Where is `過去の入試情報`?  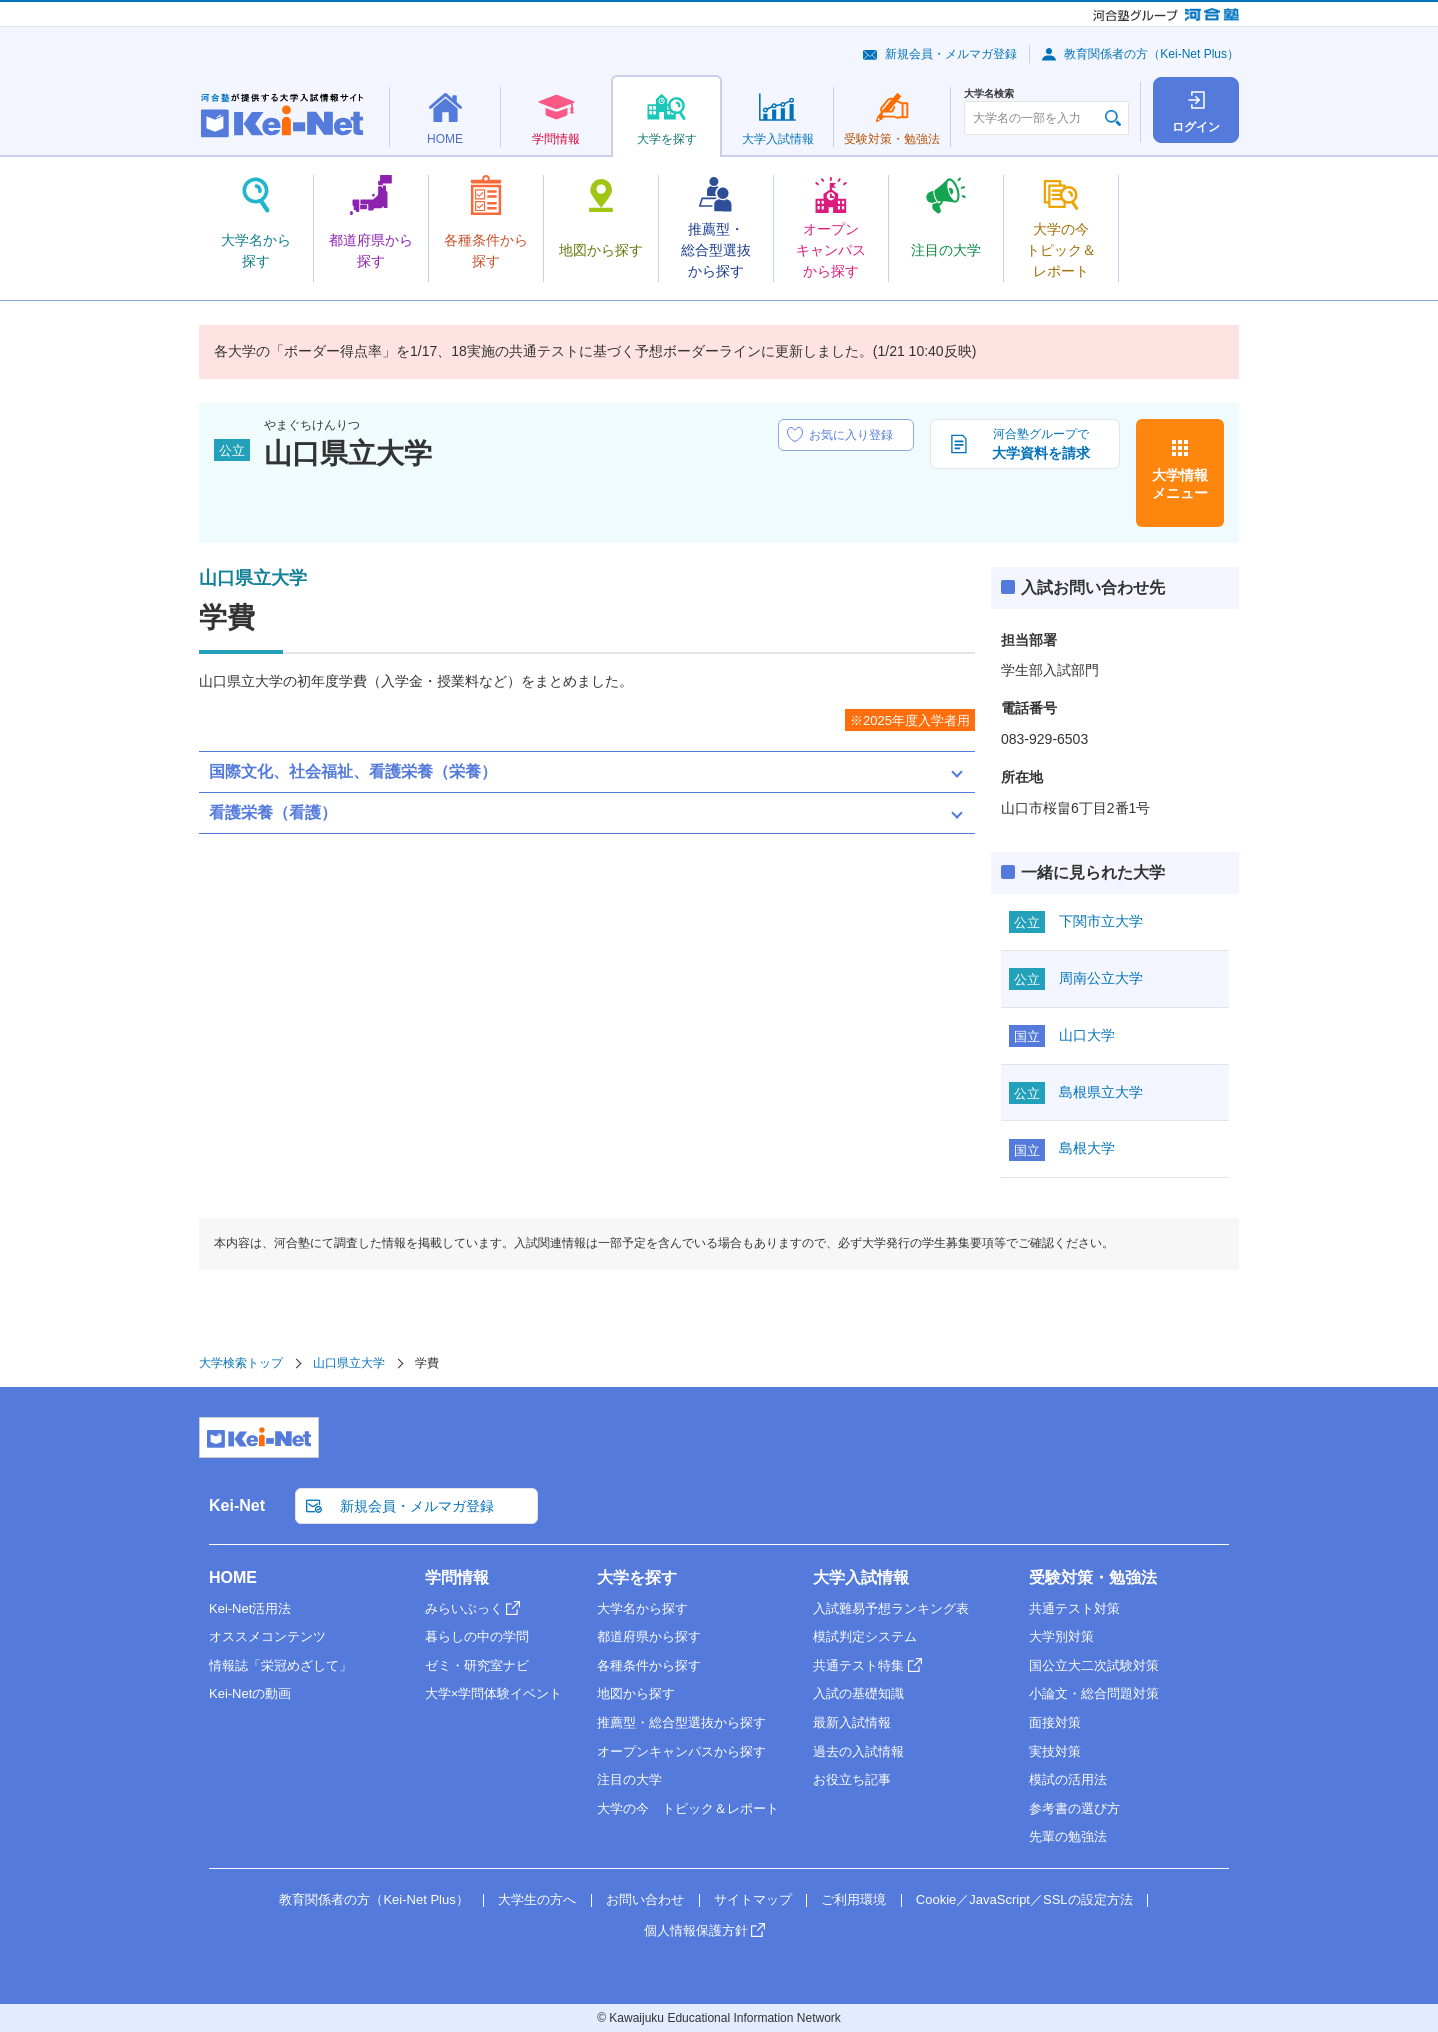 過去の入試情報 is located at coordinates (858, 1751).